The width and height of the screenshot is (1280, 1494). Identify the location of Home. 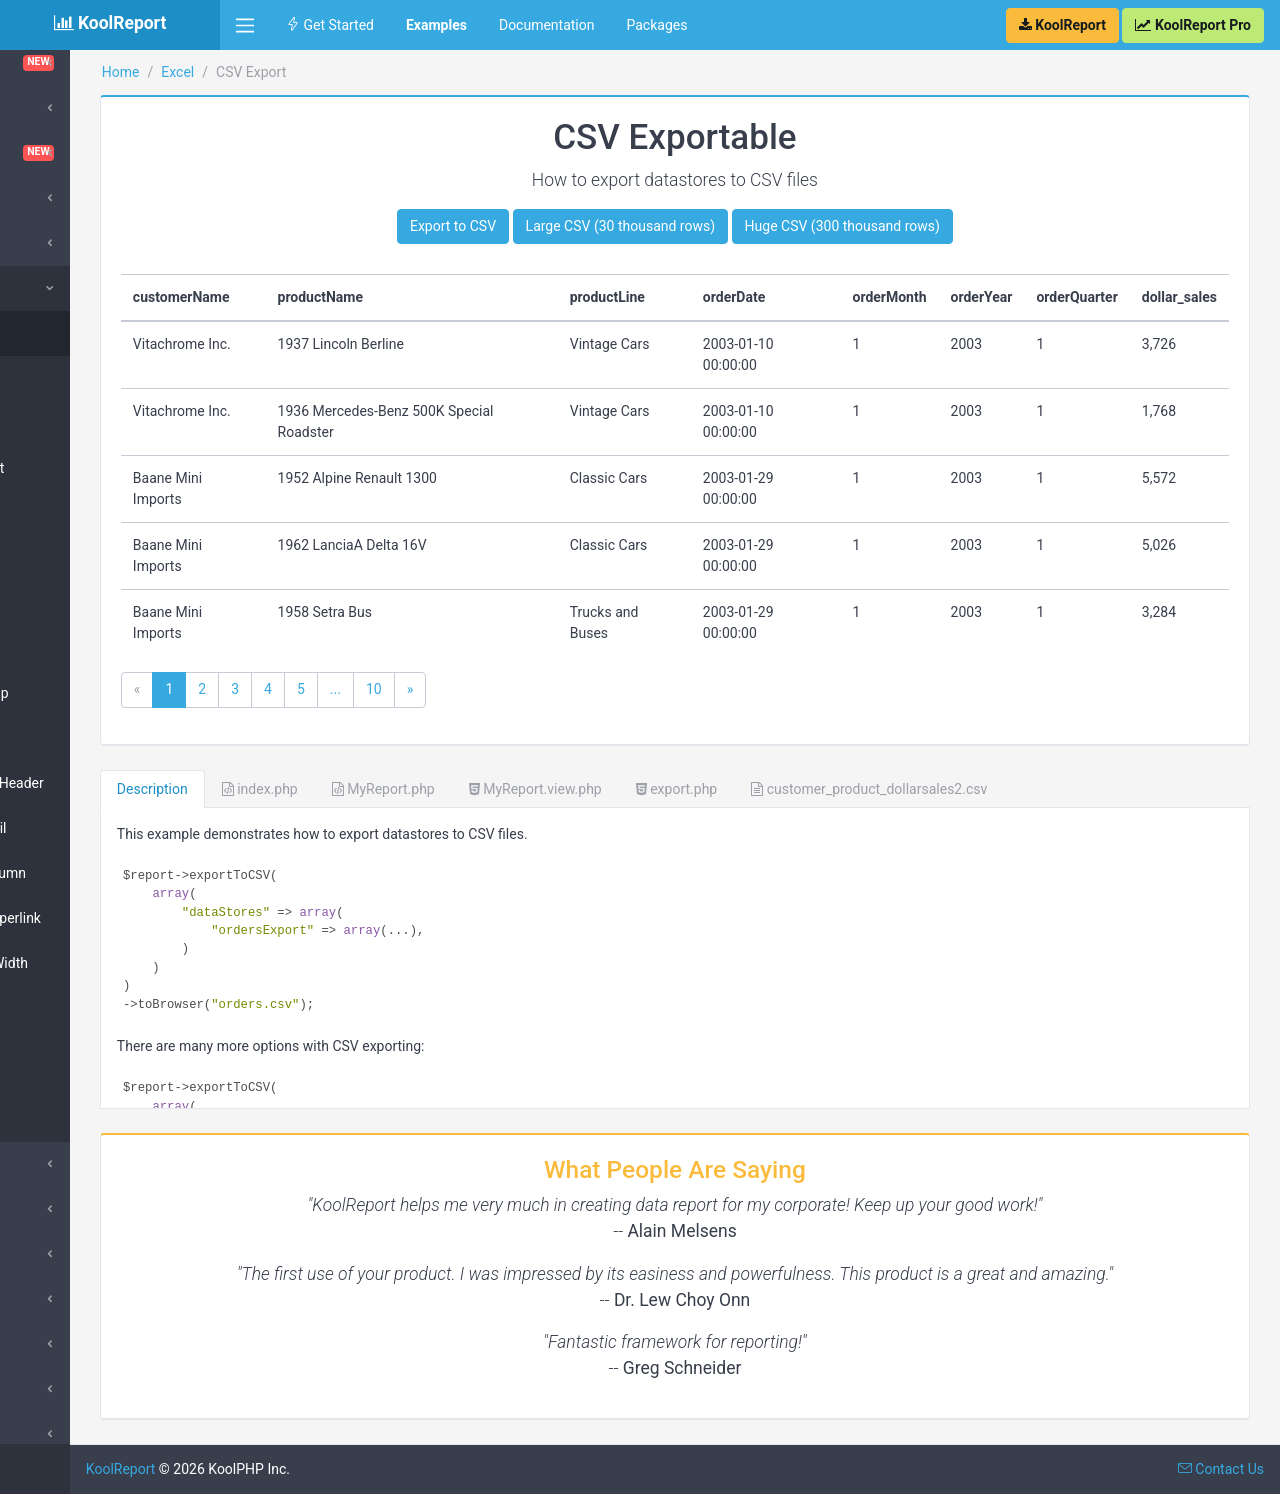
(271, 72).